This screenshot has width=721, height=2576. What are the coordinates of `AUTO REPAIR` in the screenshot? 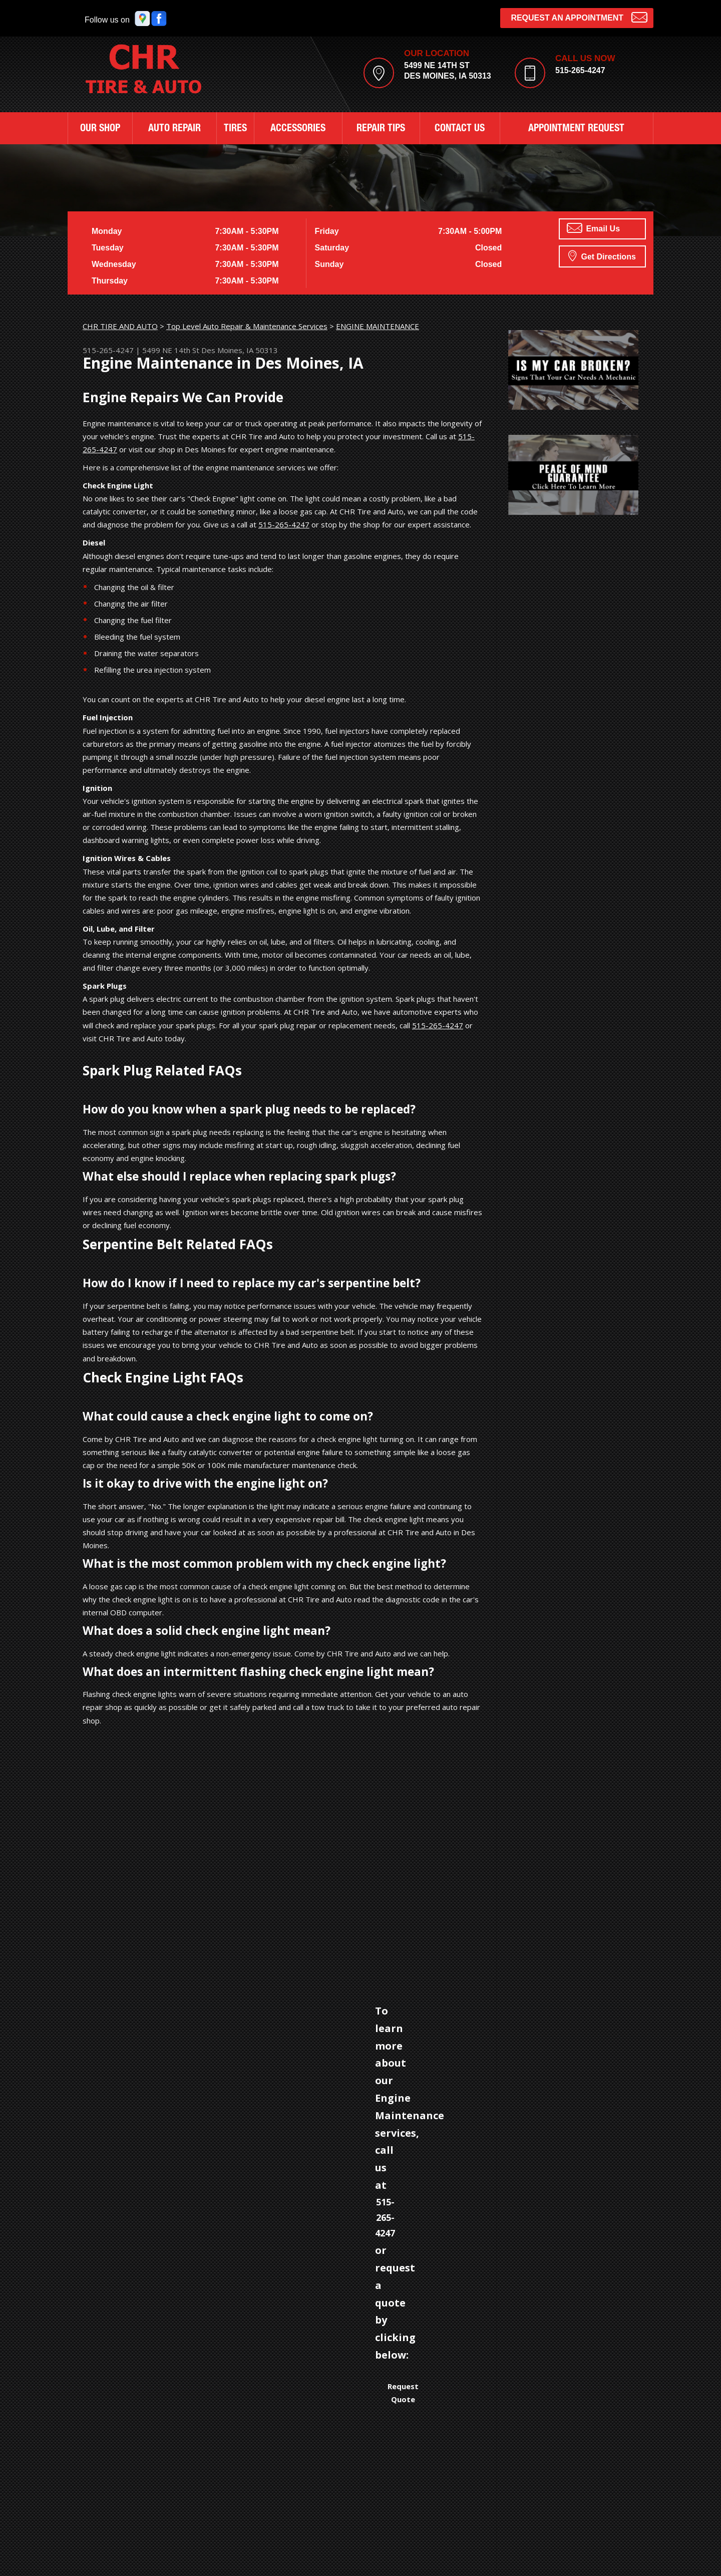 It's located at (174, 129).